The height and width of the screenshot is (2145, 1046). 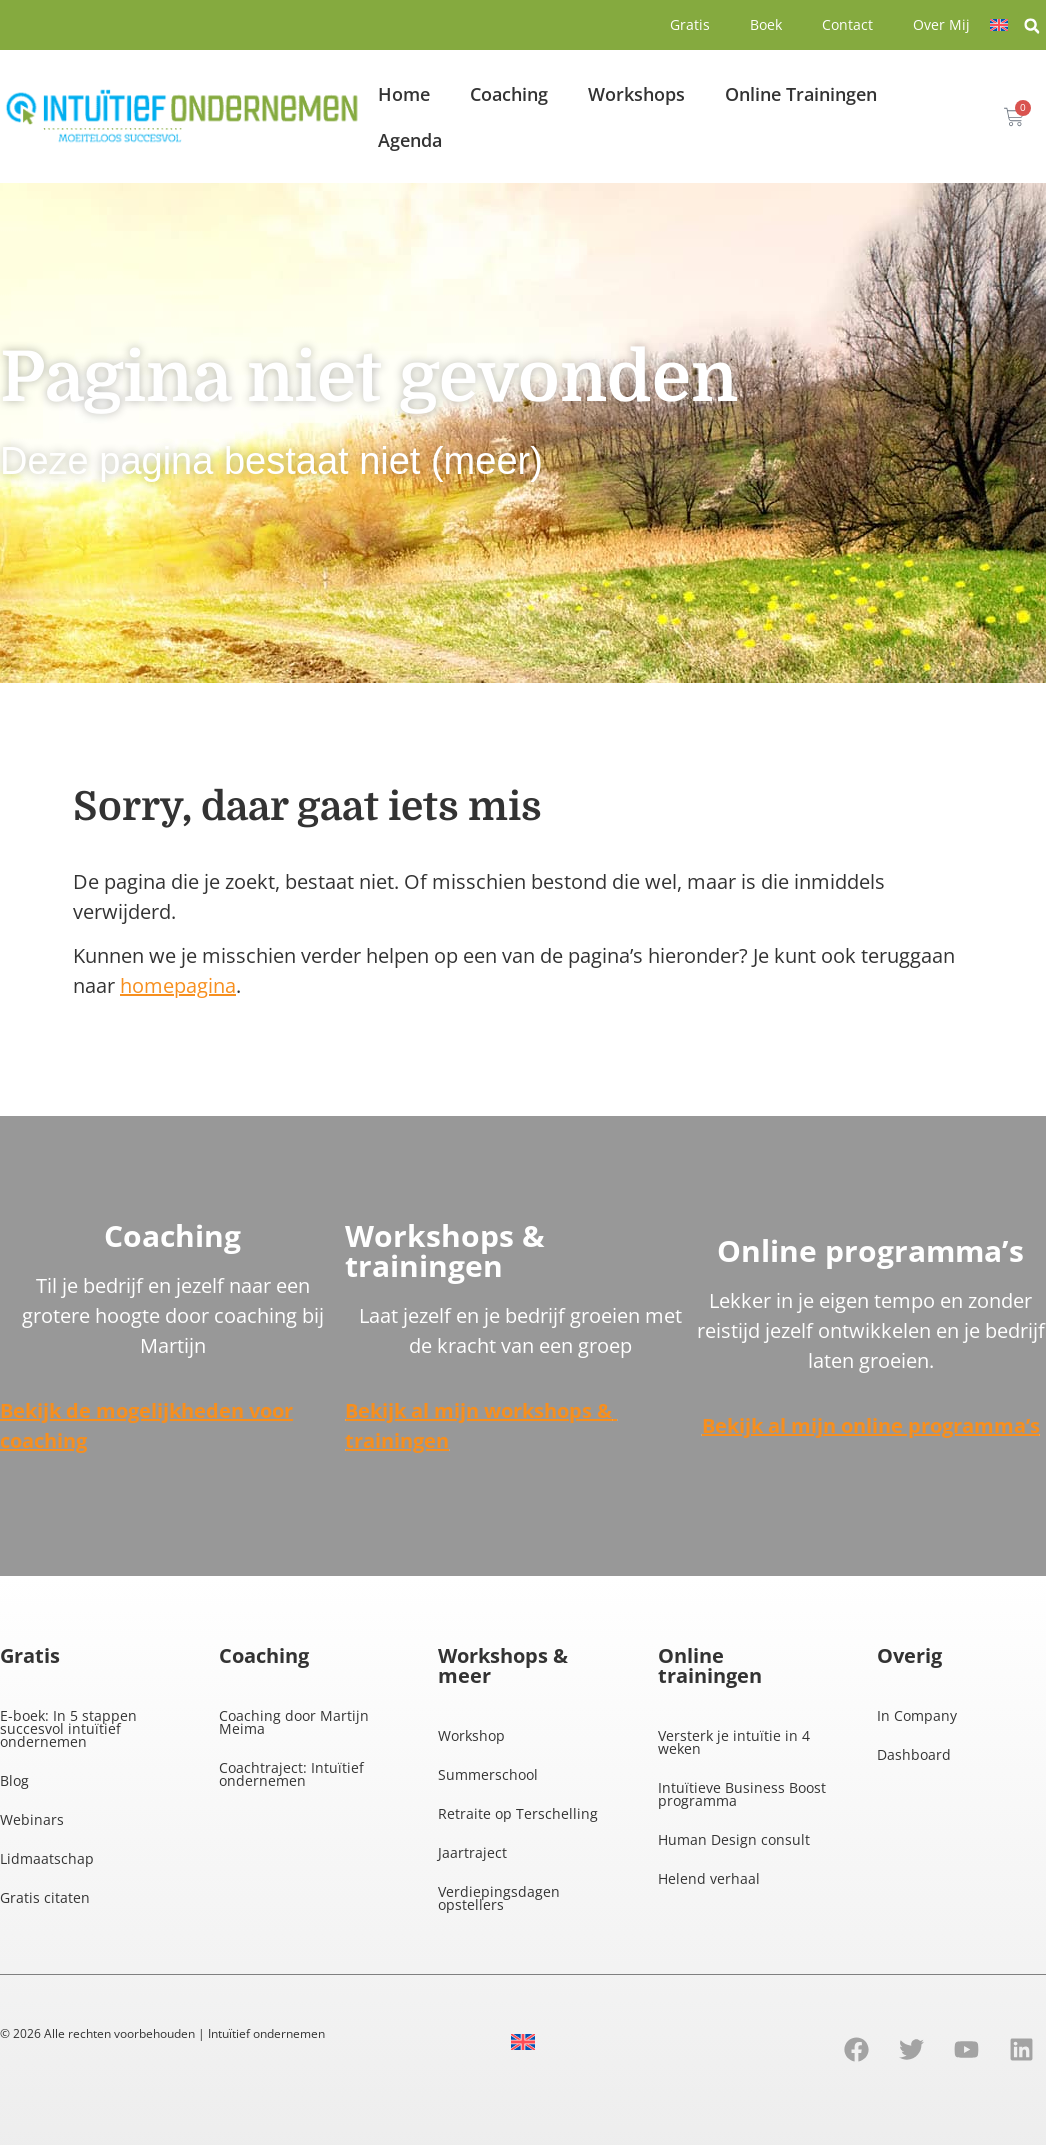 What do you see at coordinates (45, 1897) in the screenshot?
I see `Gratis citaten` at bounding box center [45, 1897].